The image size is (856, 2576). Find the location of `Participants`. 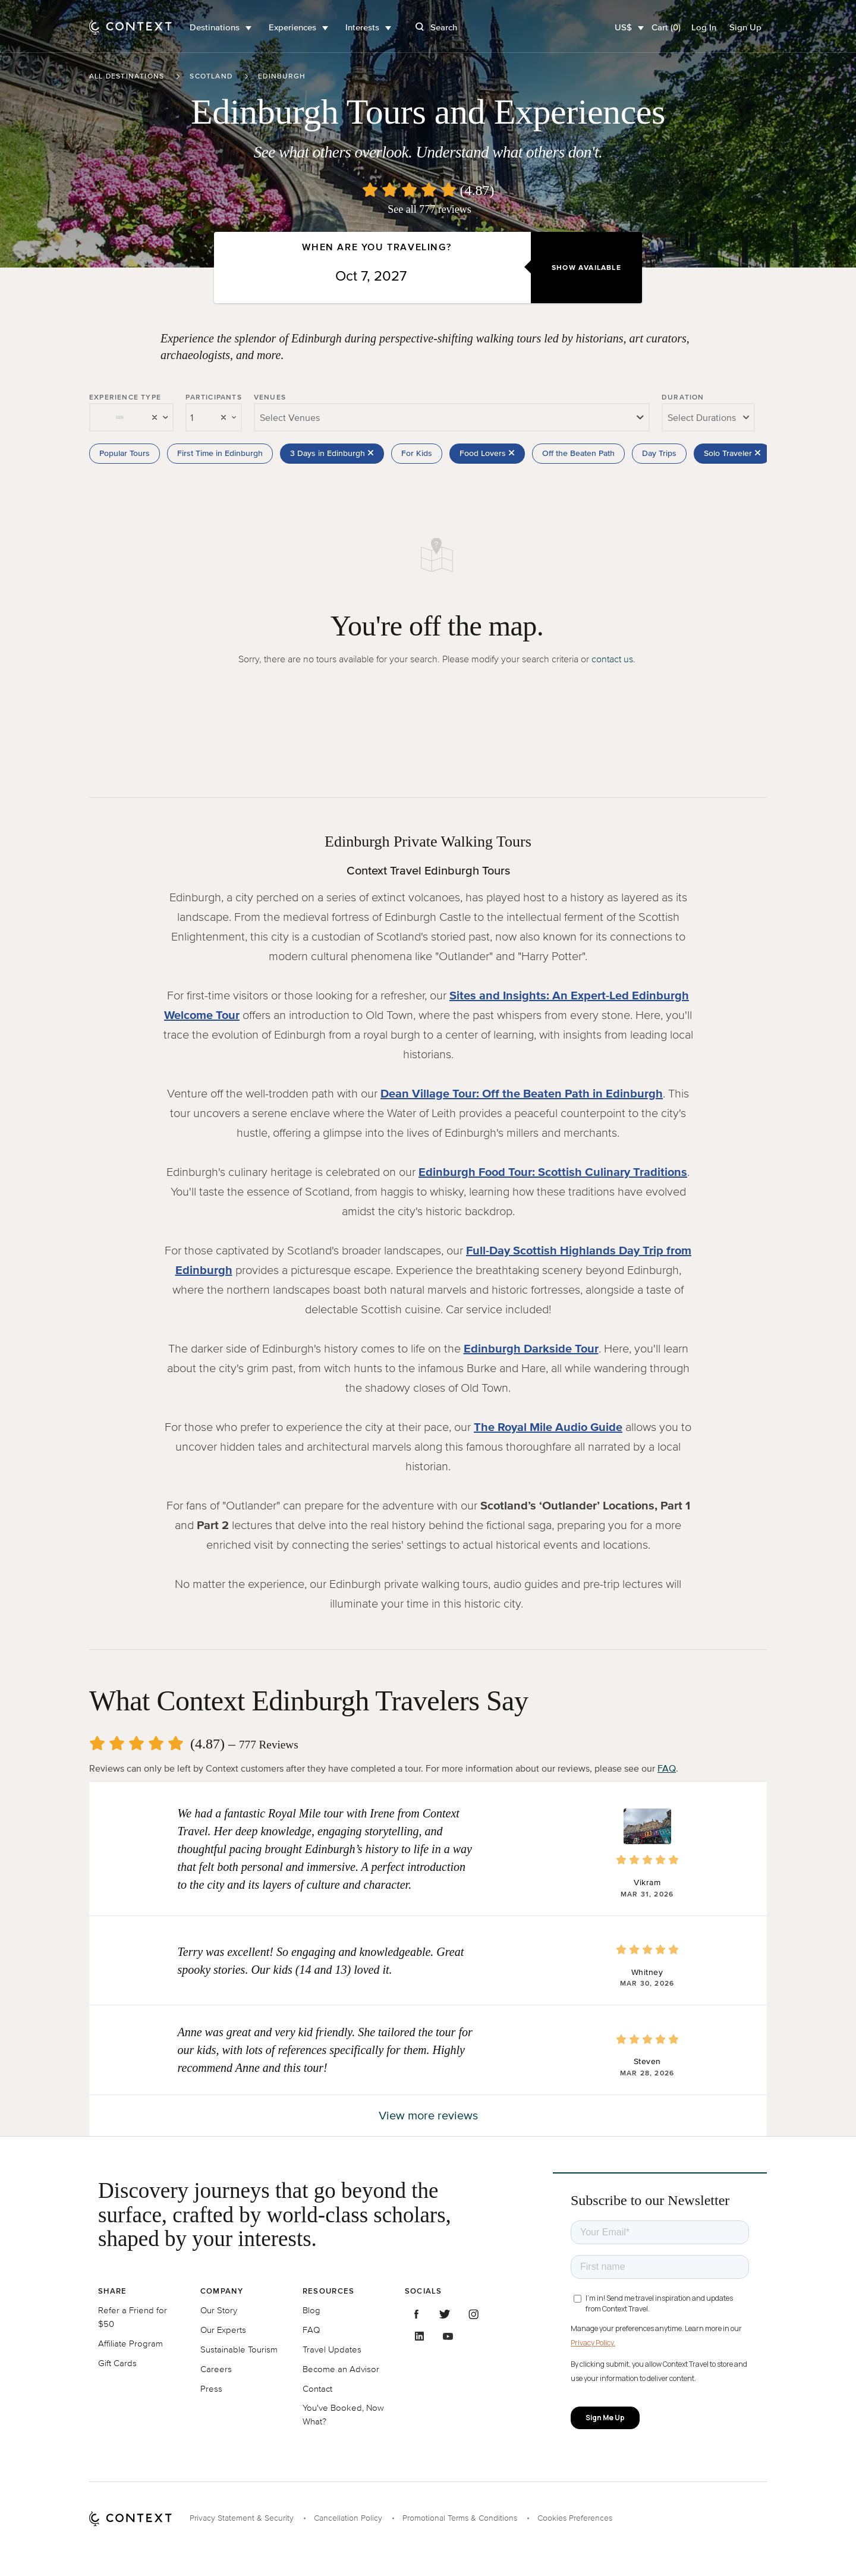

Participants is located at coordinates (213, 397).